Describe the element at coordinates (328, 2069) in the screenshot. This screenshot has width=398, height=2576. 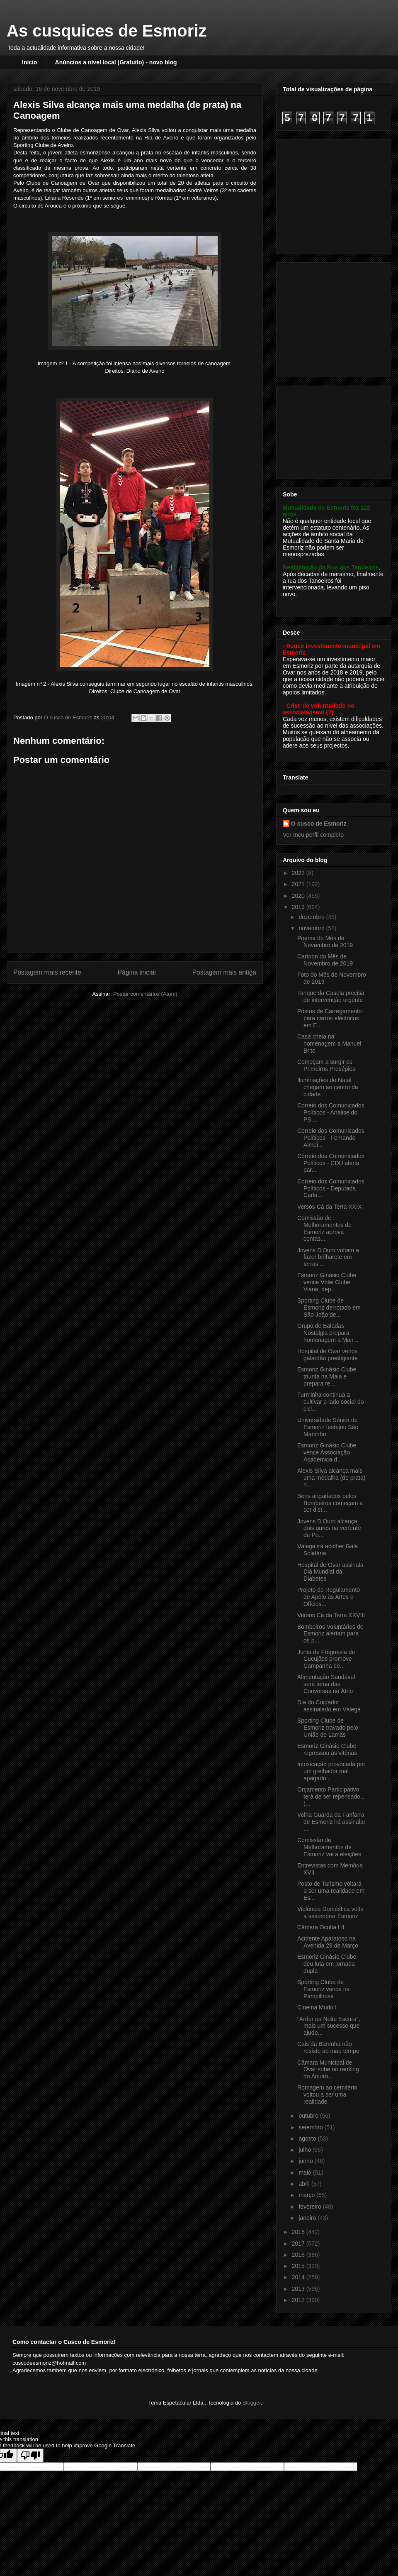
I see `Câmara Municipal de Ovar sobe no ranking do Anuári...` at that location.